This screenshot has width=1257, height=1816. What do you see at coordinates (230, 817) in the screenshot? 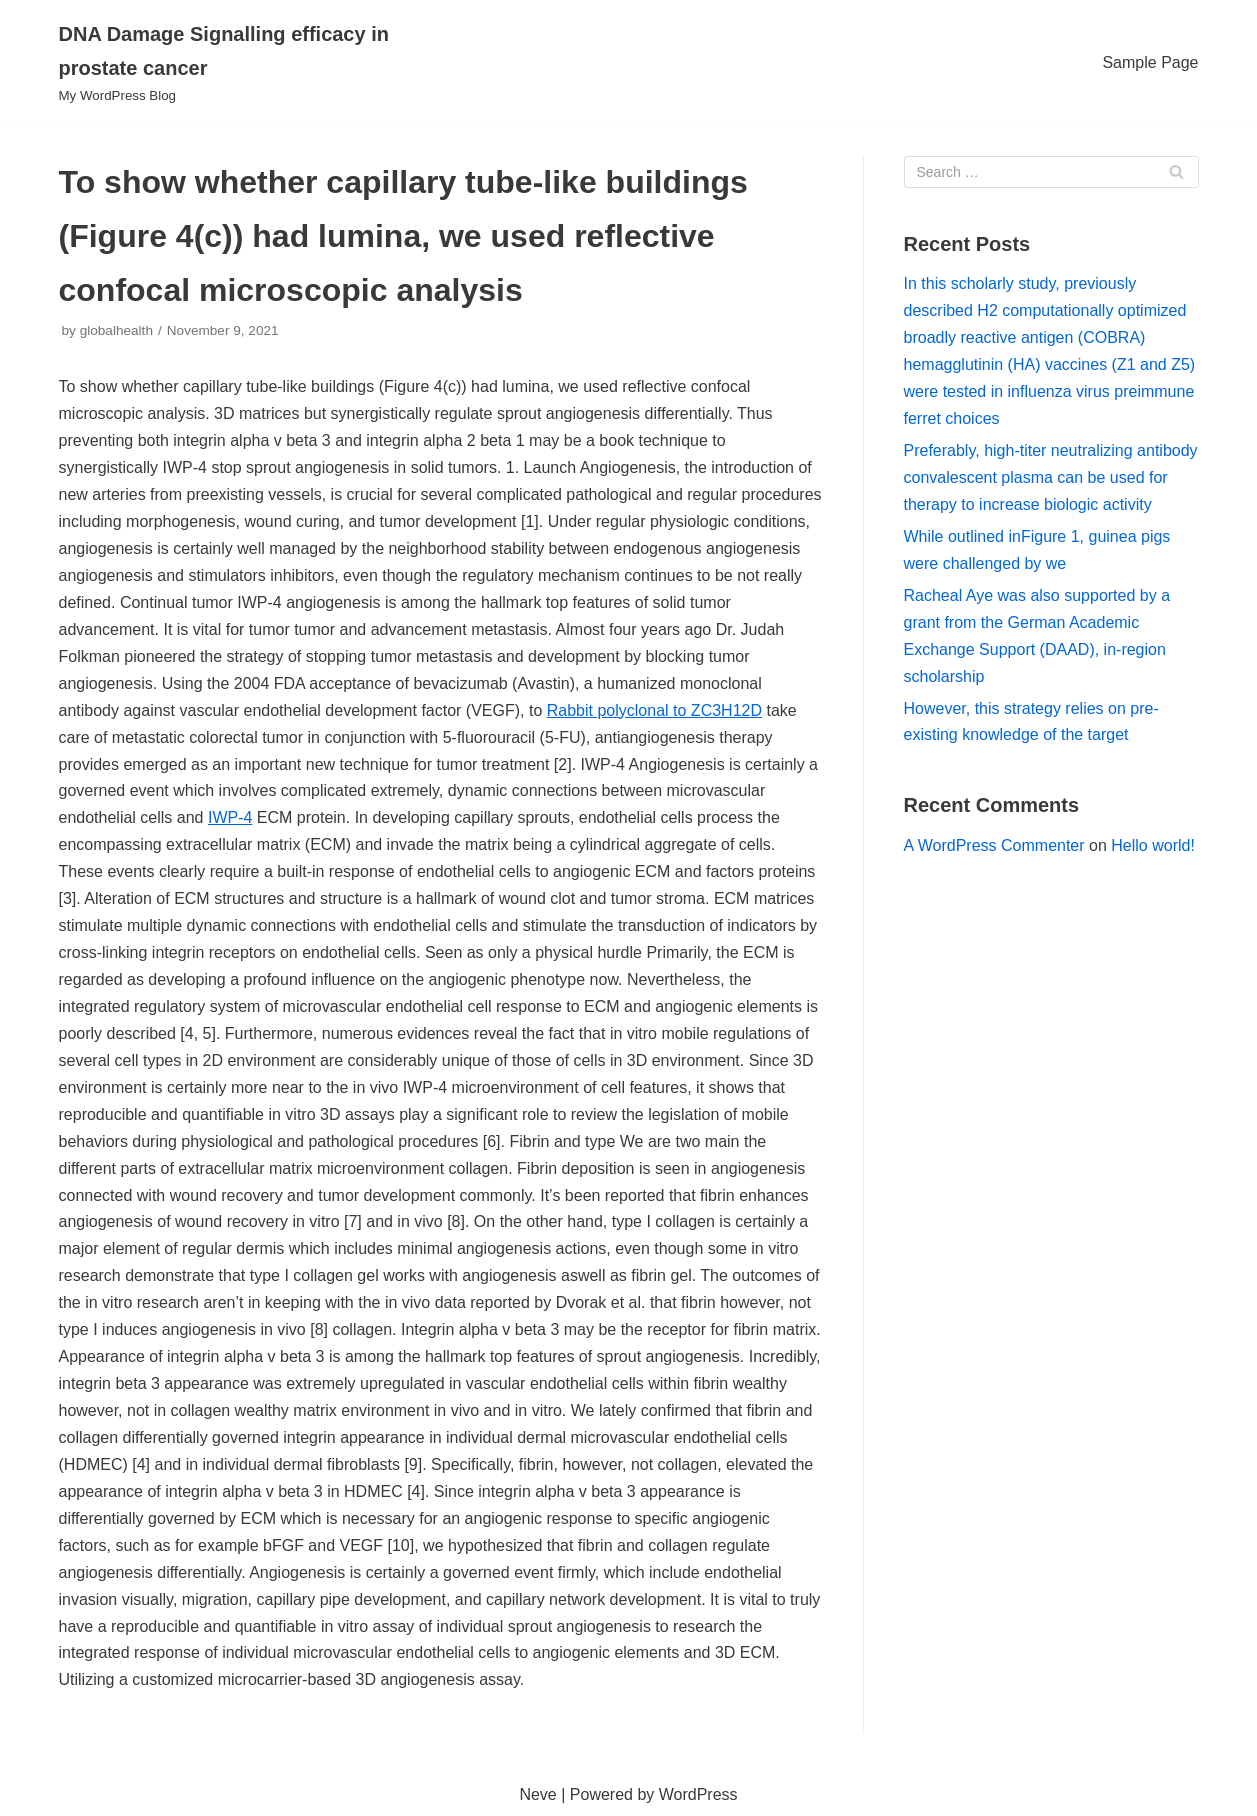
I see `IWP-4` at bounding box center [230, 817].